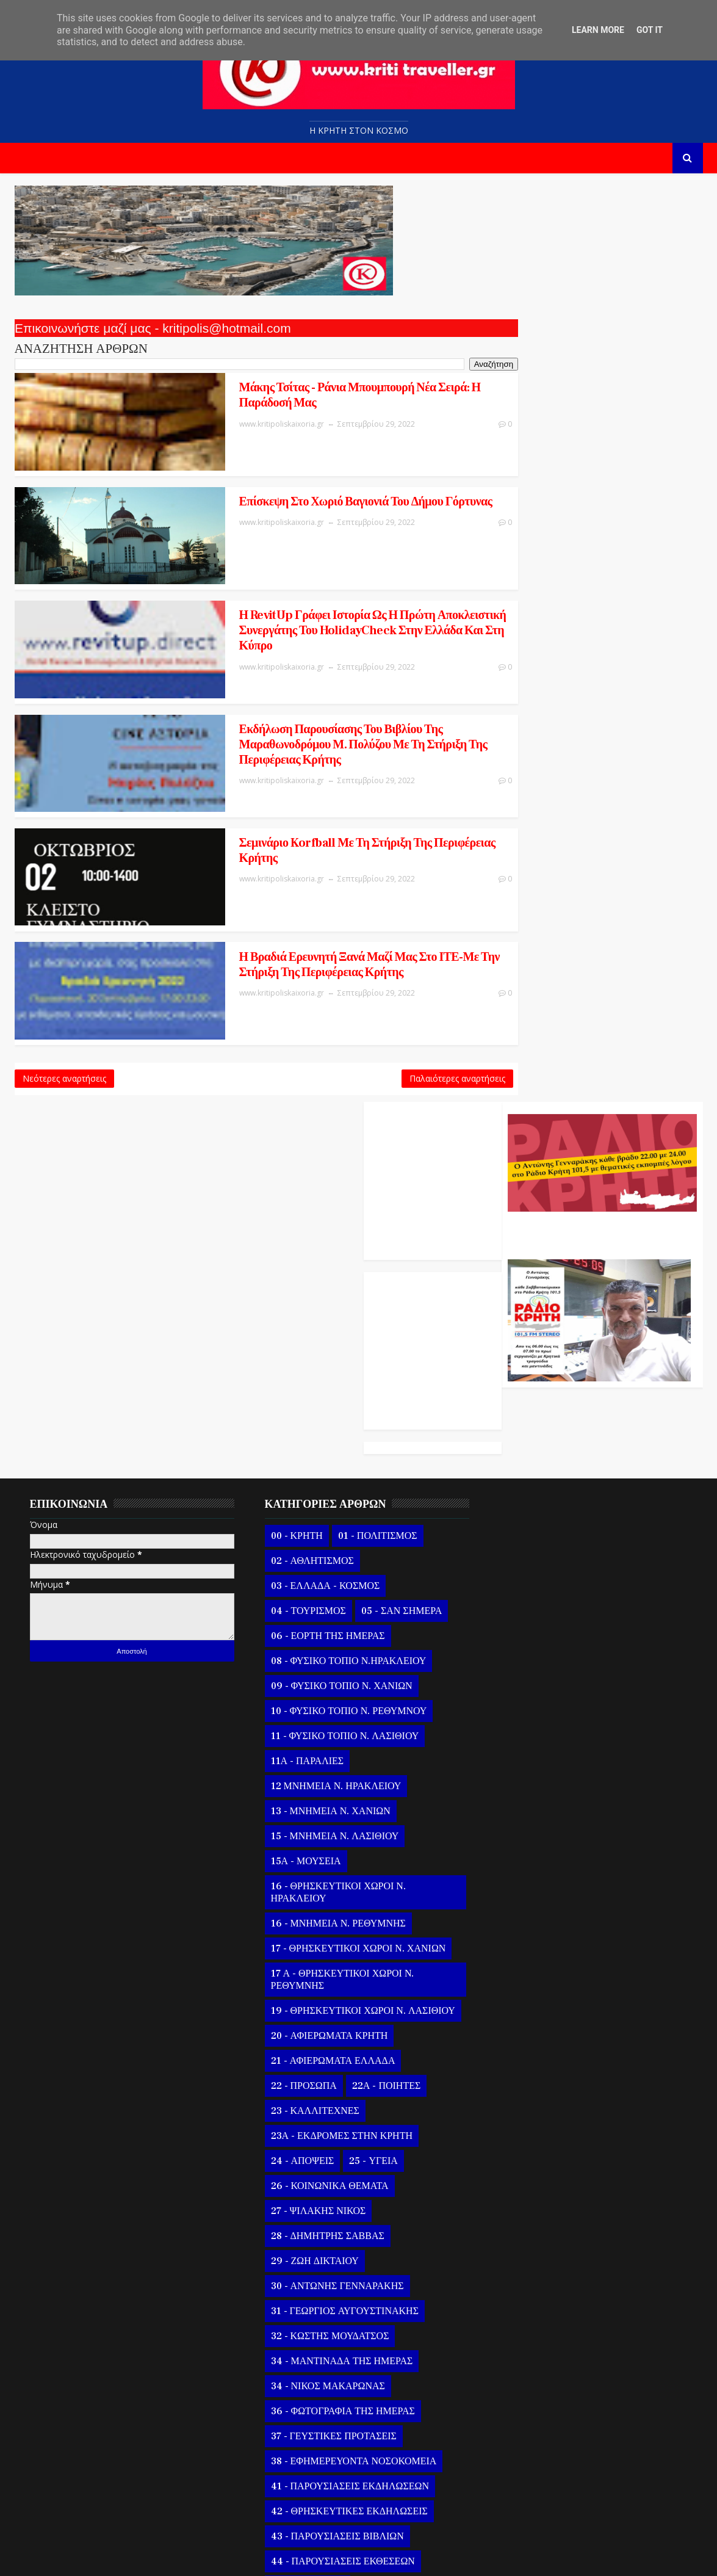 The width and height of the screenshot is (717, 2576). Describe the element at coordinates (322, 2307) in the screenshot. I see `54 - ΜΕΝΟΥΜΕ ΑΣΦΑΛΕΙΣ` at that location.